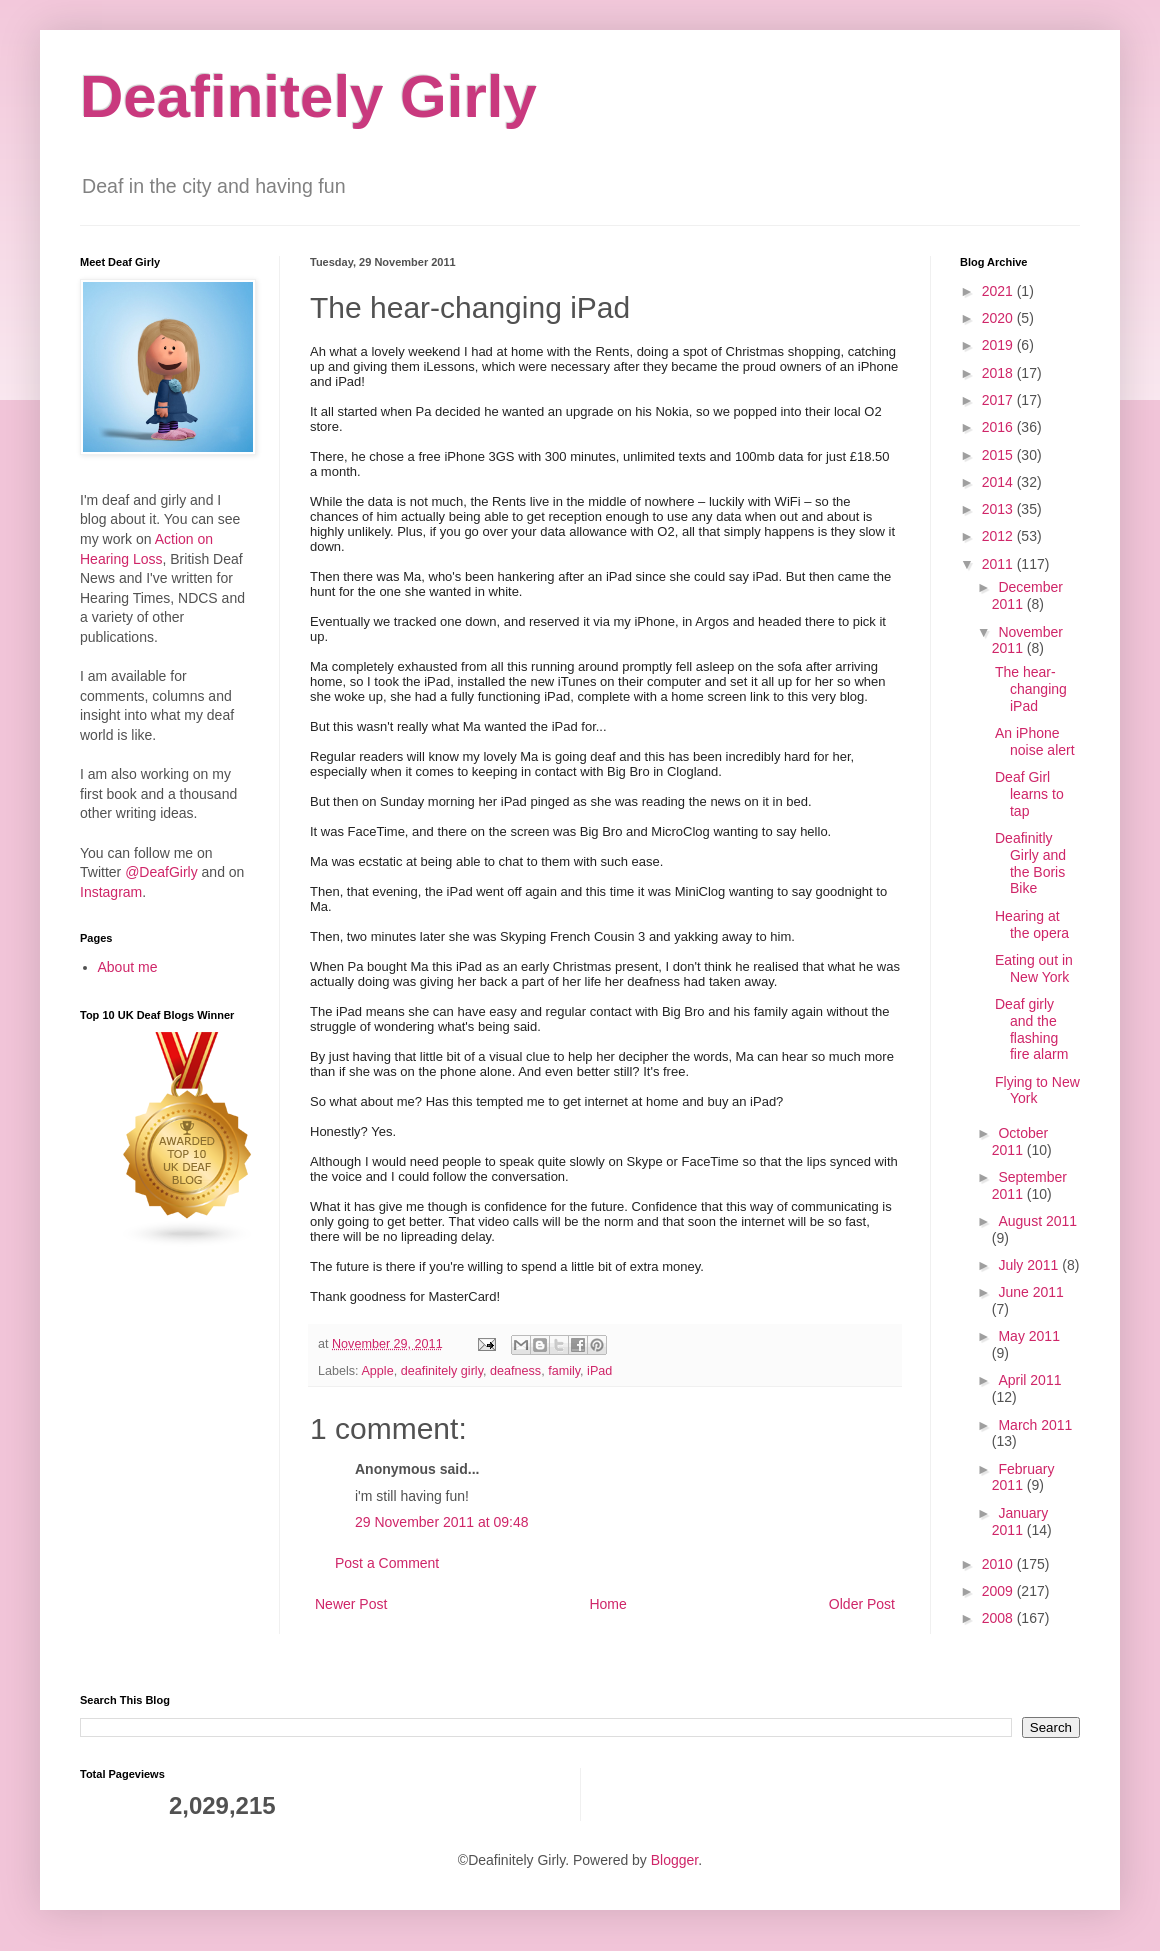  What do you see at coordinates (387, 1563) in the screenshot?
I see `Post a Comment` at bounding box center [387, 1563].